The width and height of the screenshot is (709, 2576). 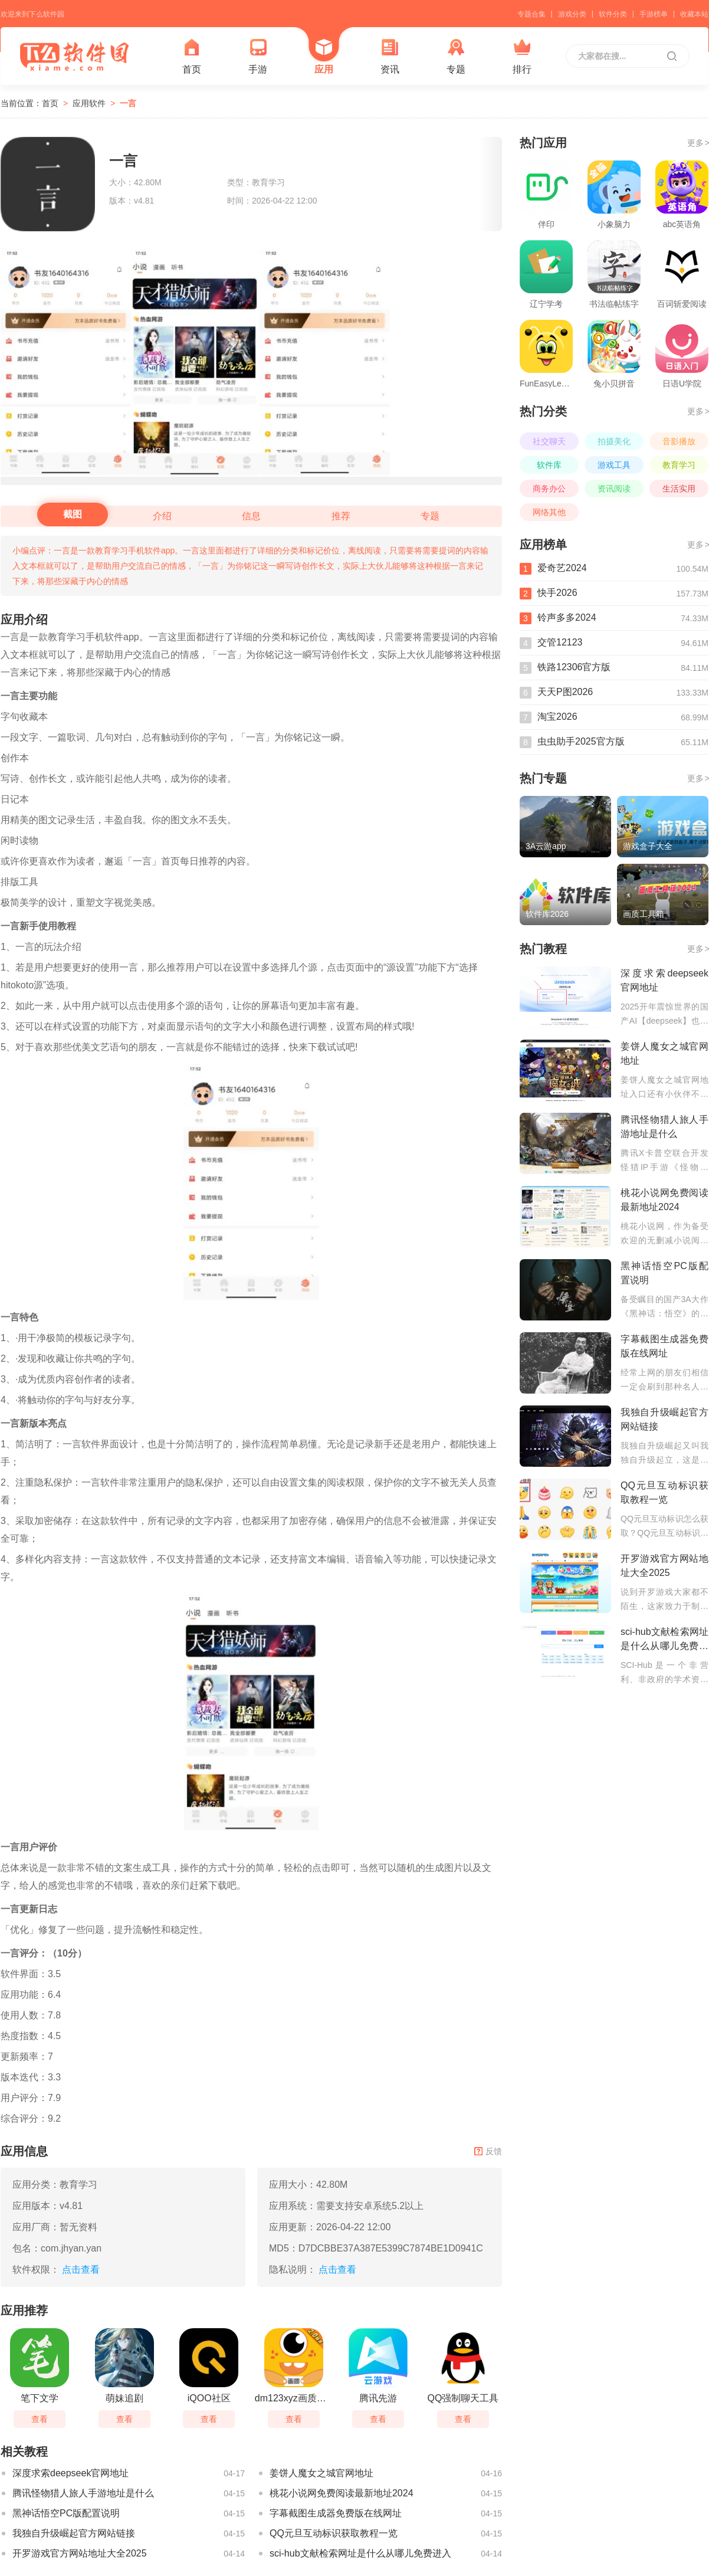 I want to click on 排行, so click(x=522, y=56).